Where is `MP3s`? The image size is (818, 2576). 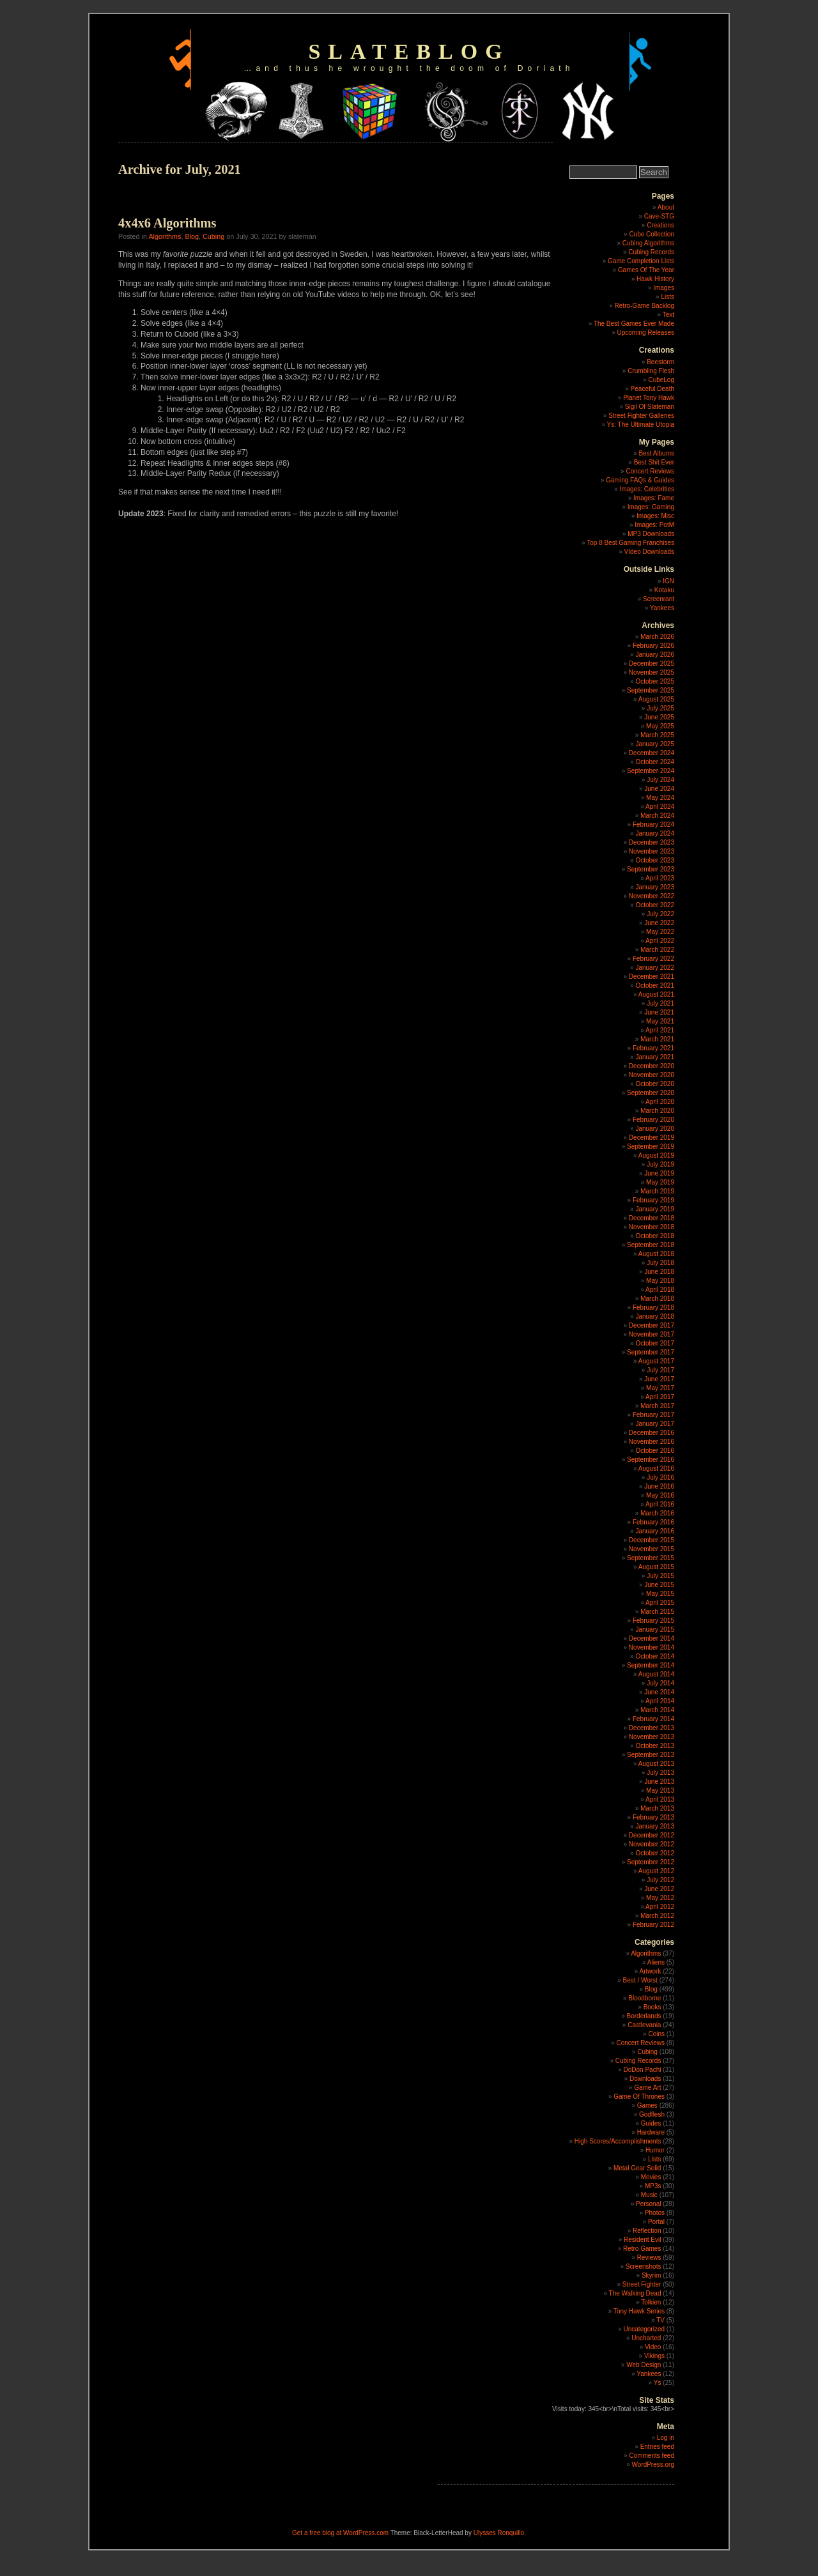 MP3s is located at coordinates (653, 2185).